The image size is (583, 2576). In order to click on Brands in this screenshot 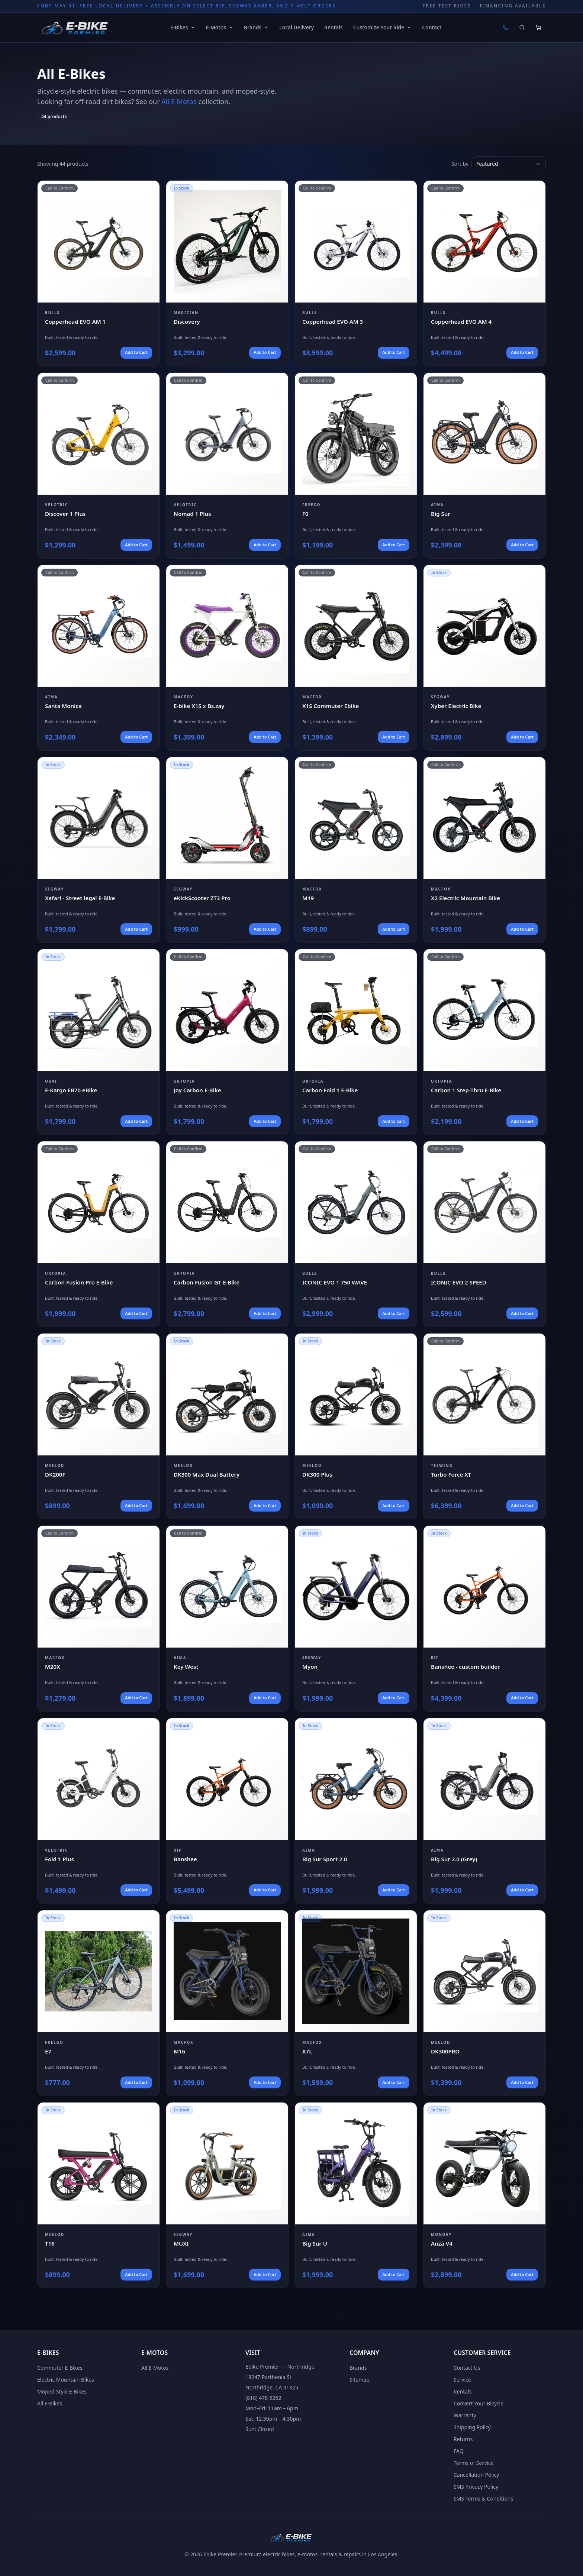, I will do `click(256, 27)`.